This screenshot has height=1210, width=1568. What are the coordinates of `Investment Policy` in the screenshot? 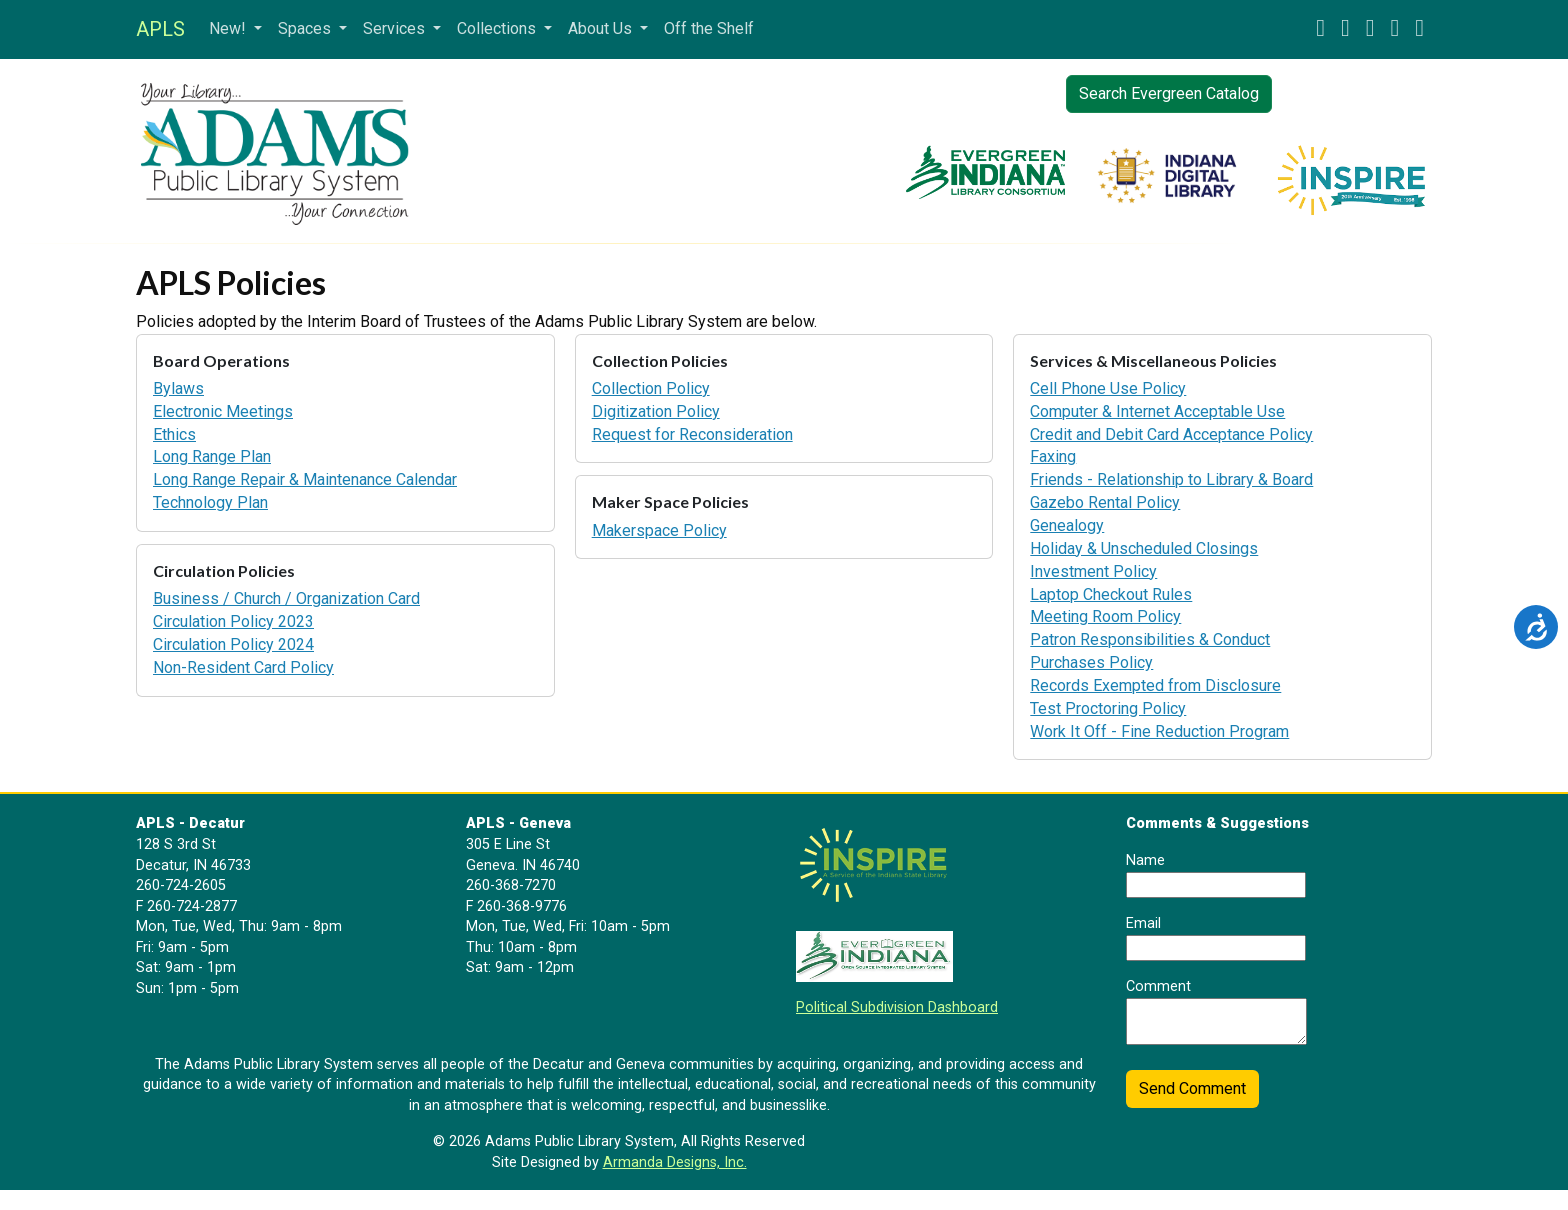 It's located at (1093, 571).